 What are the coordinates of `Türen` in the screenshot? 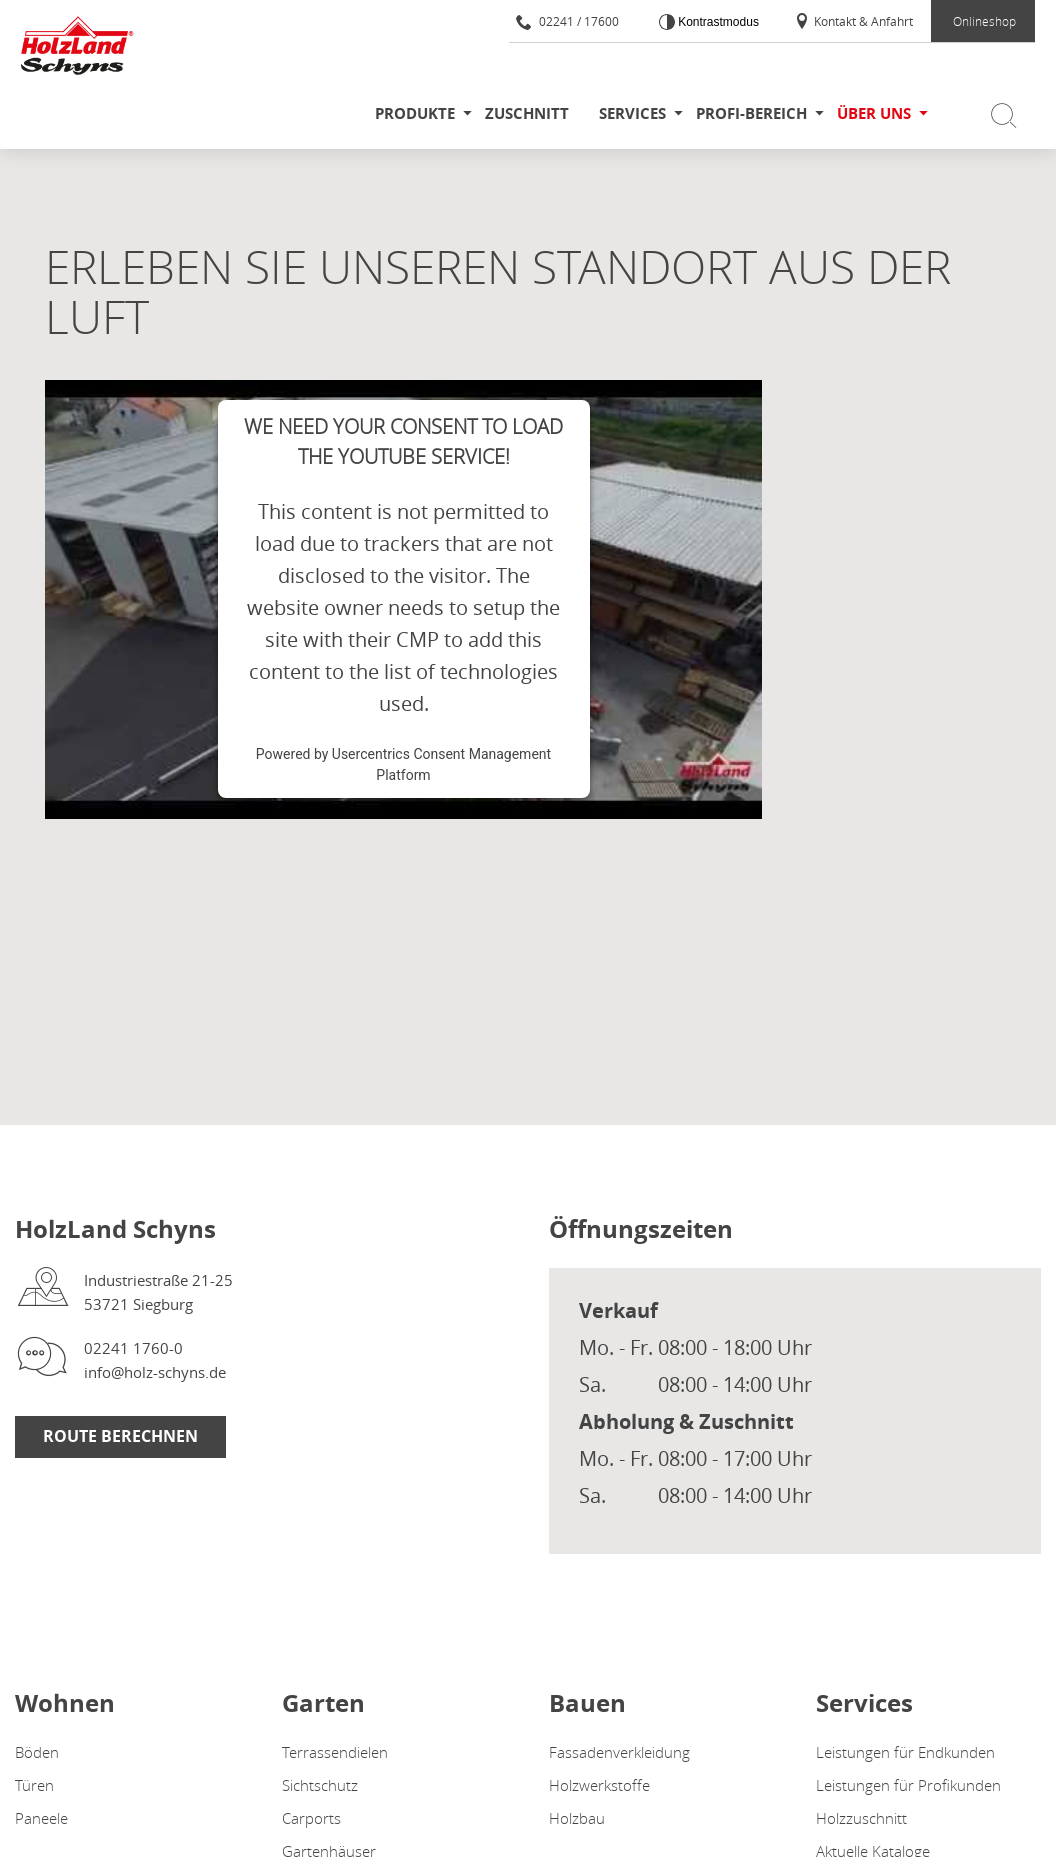 It's located at (34, 1785).